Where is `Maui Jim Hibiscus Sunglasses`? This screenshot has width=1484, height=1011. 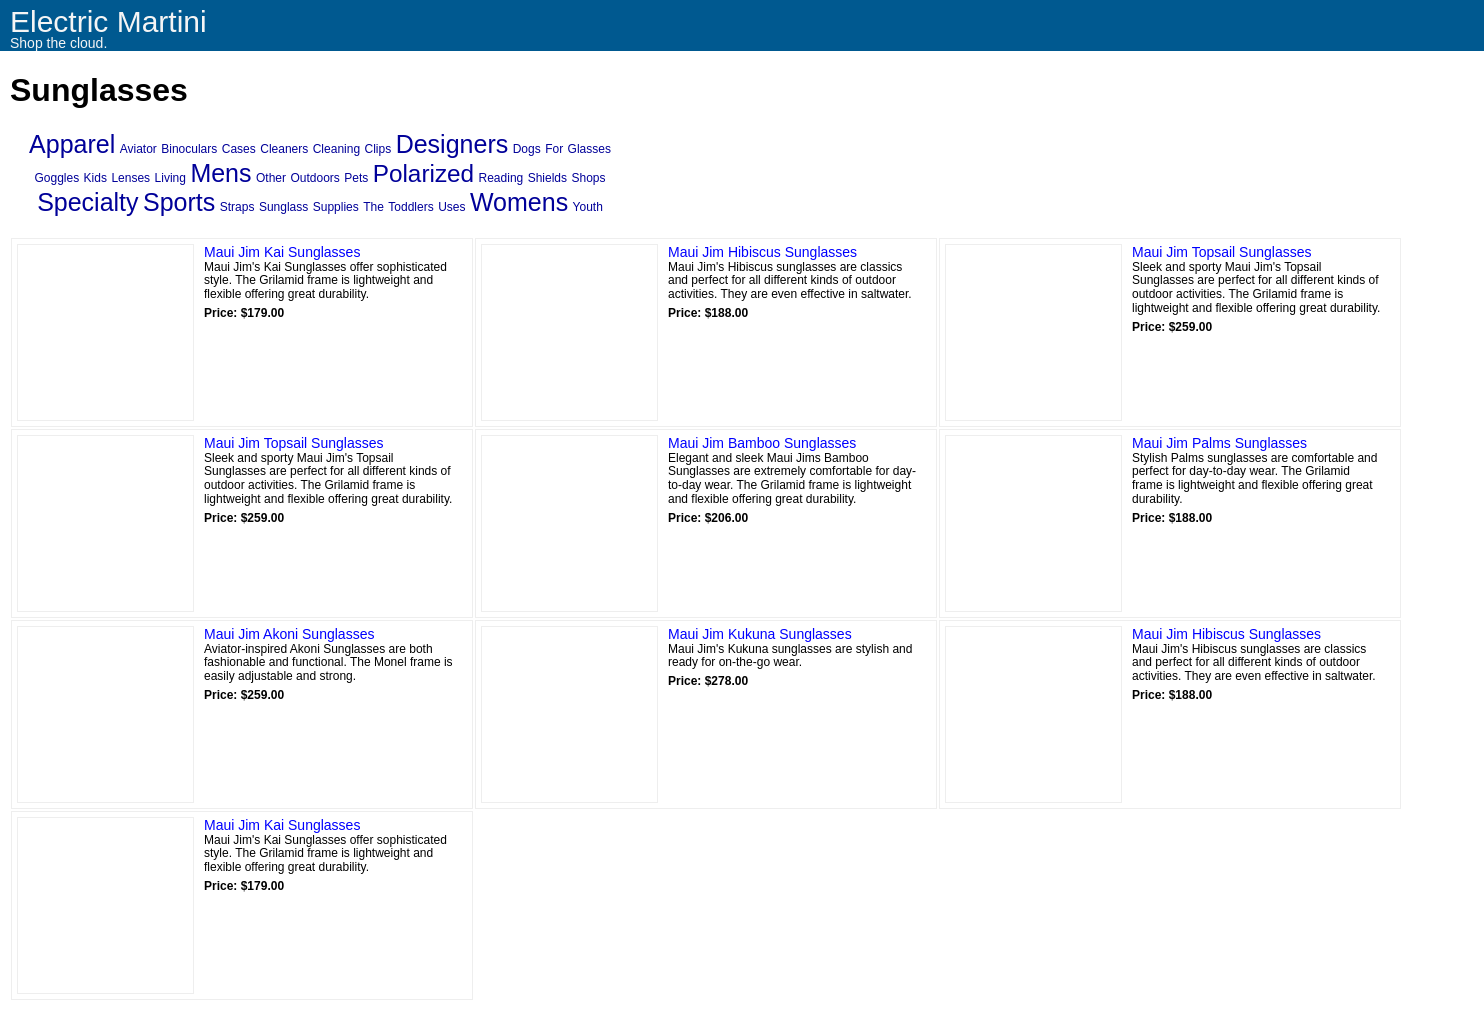 Maui Jim Hibiscus Sunglasses is located at coordinates (762, 252).